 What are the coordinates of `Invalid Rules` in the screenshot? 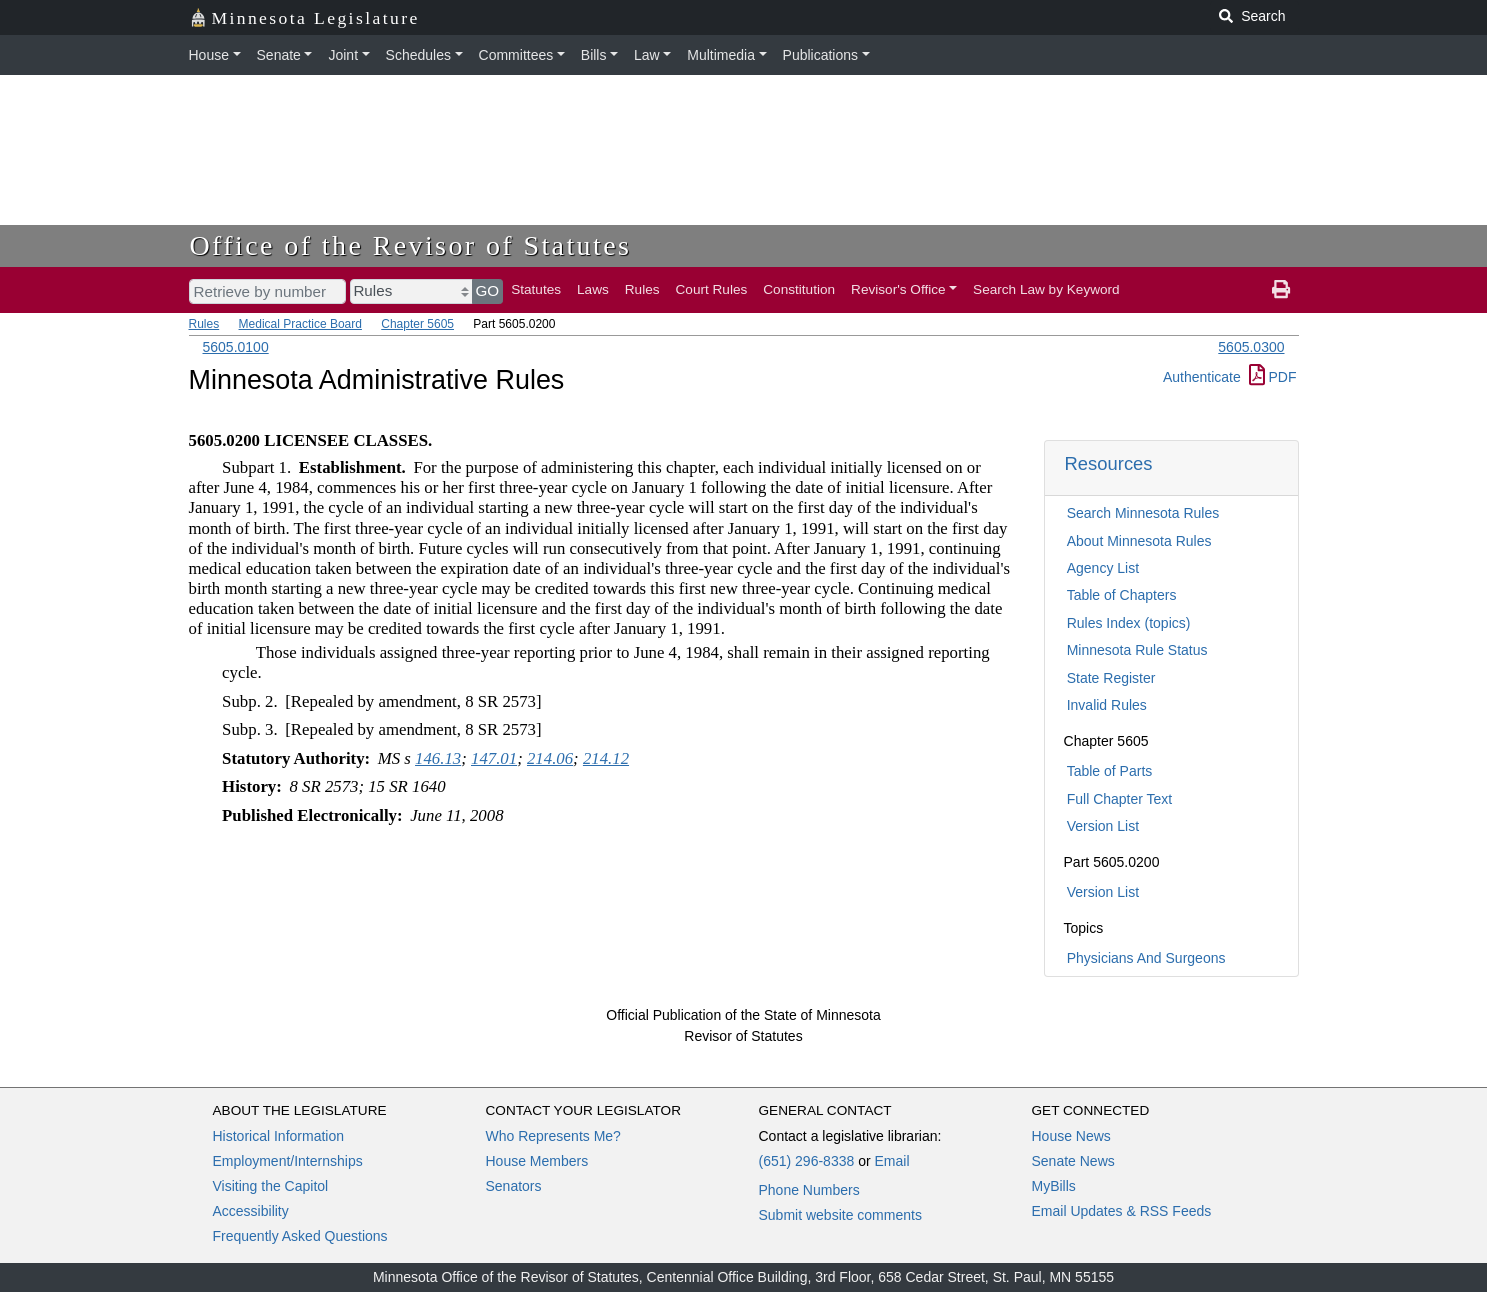 It's located at (1107, 705).